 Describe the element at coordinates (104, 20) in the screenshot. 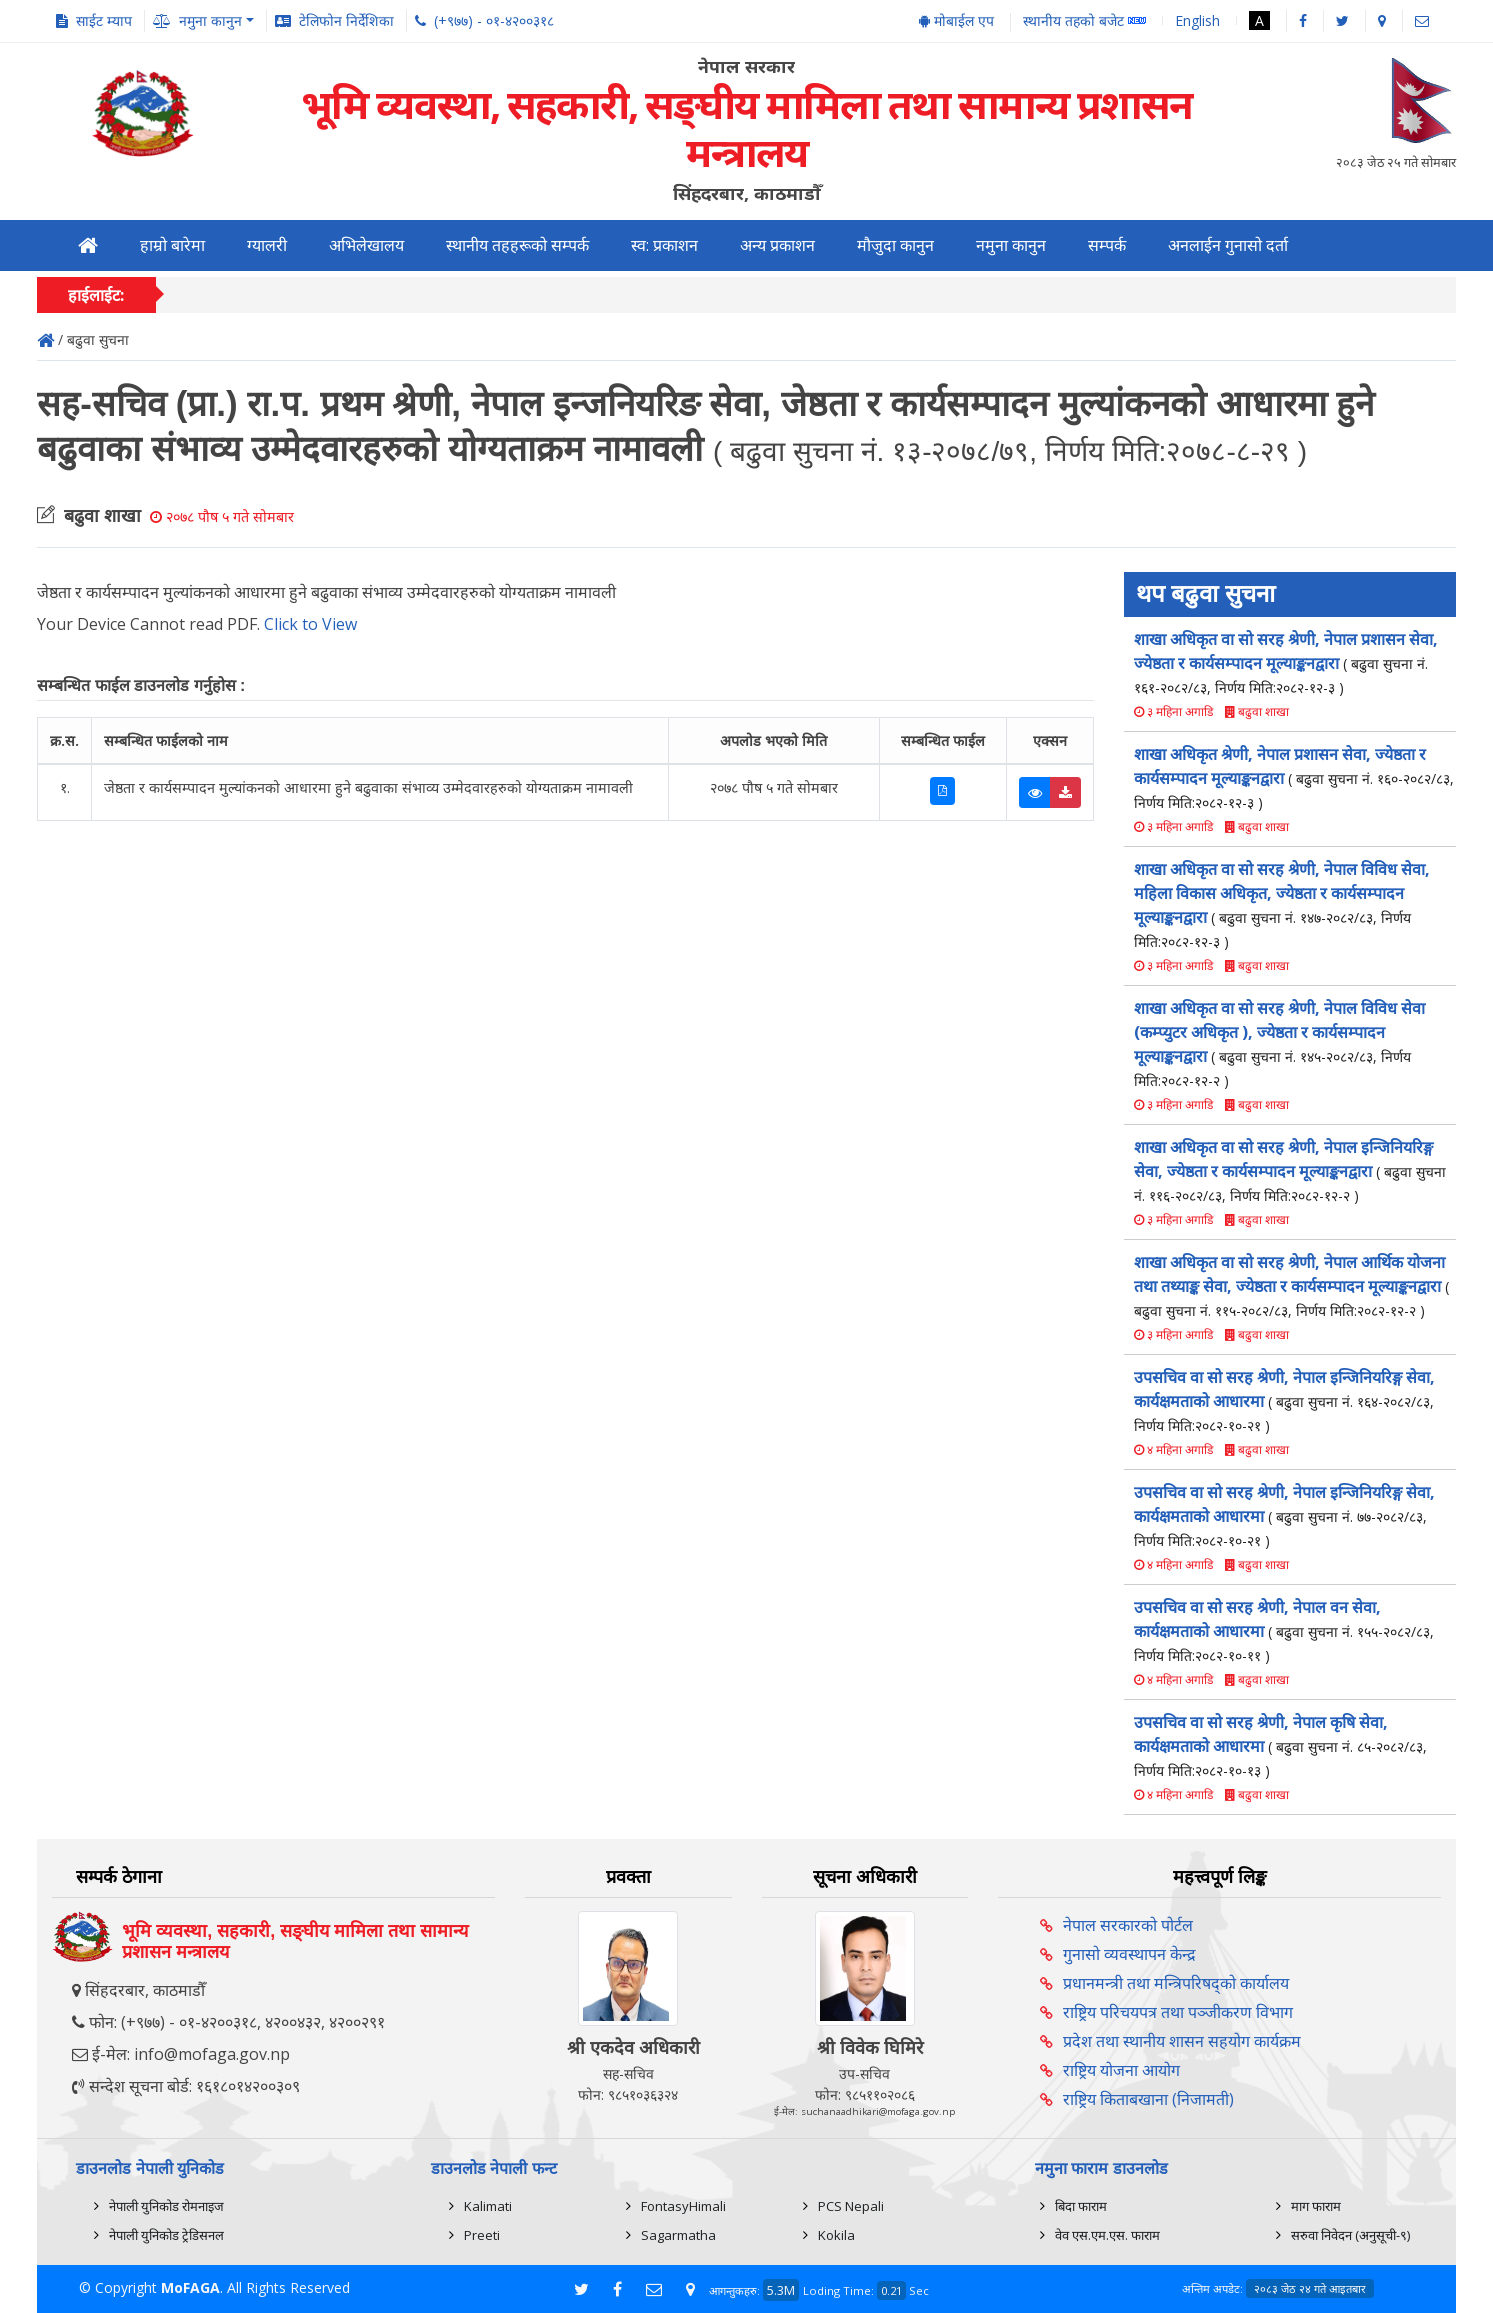

I see `साईट म्याप` at that location.